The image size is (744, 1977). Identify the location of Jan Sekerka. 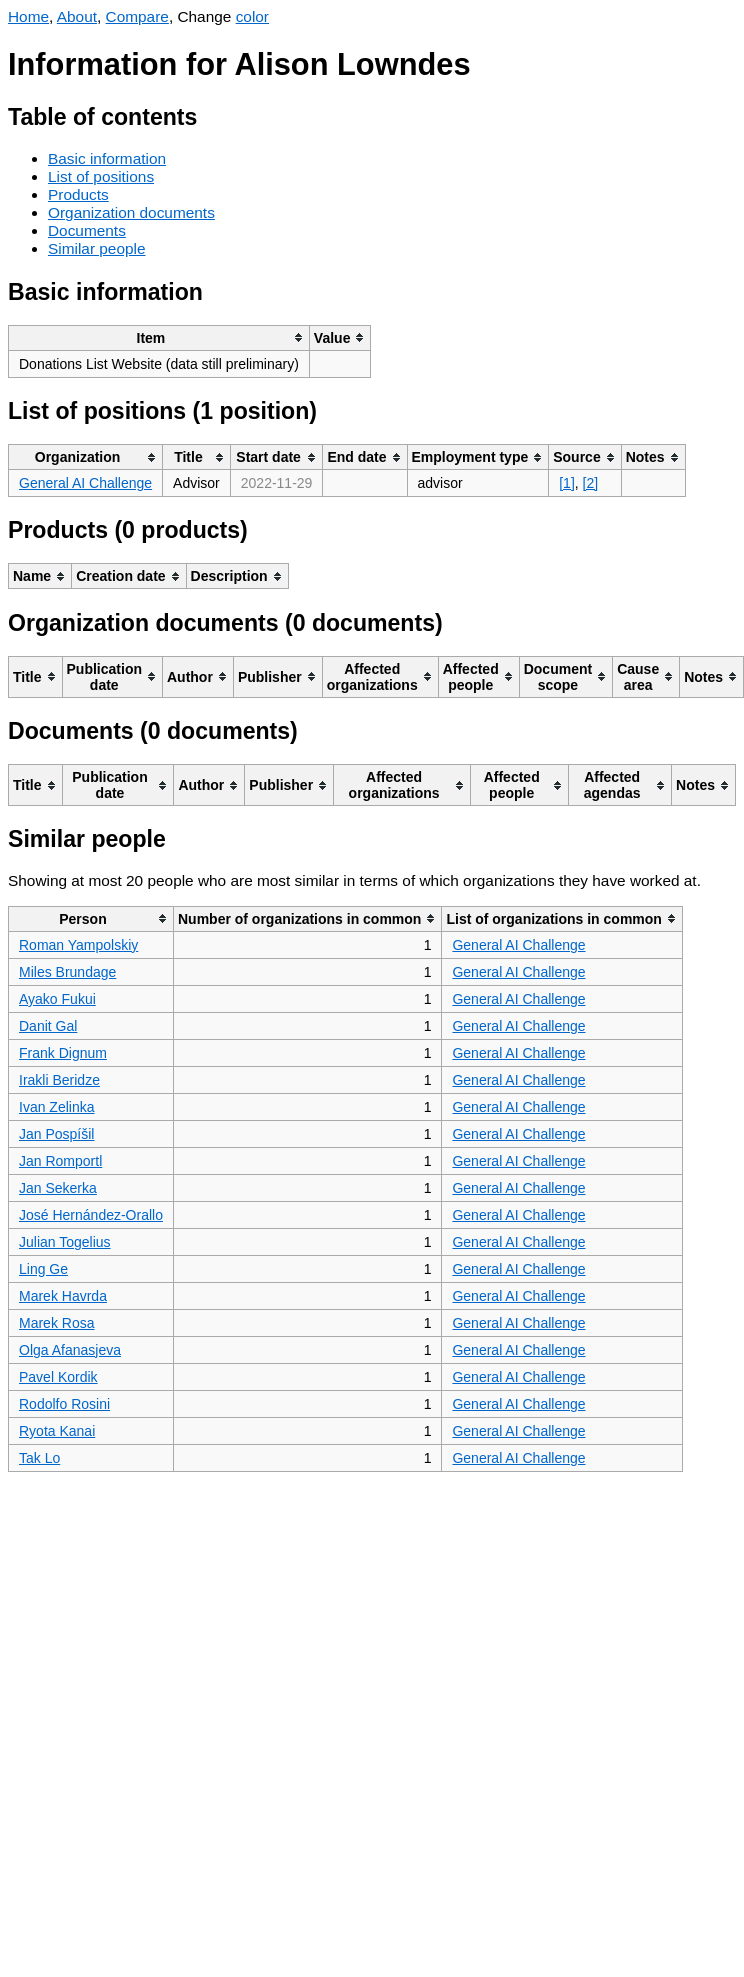
(58, 1188).